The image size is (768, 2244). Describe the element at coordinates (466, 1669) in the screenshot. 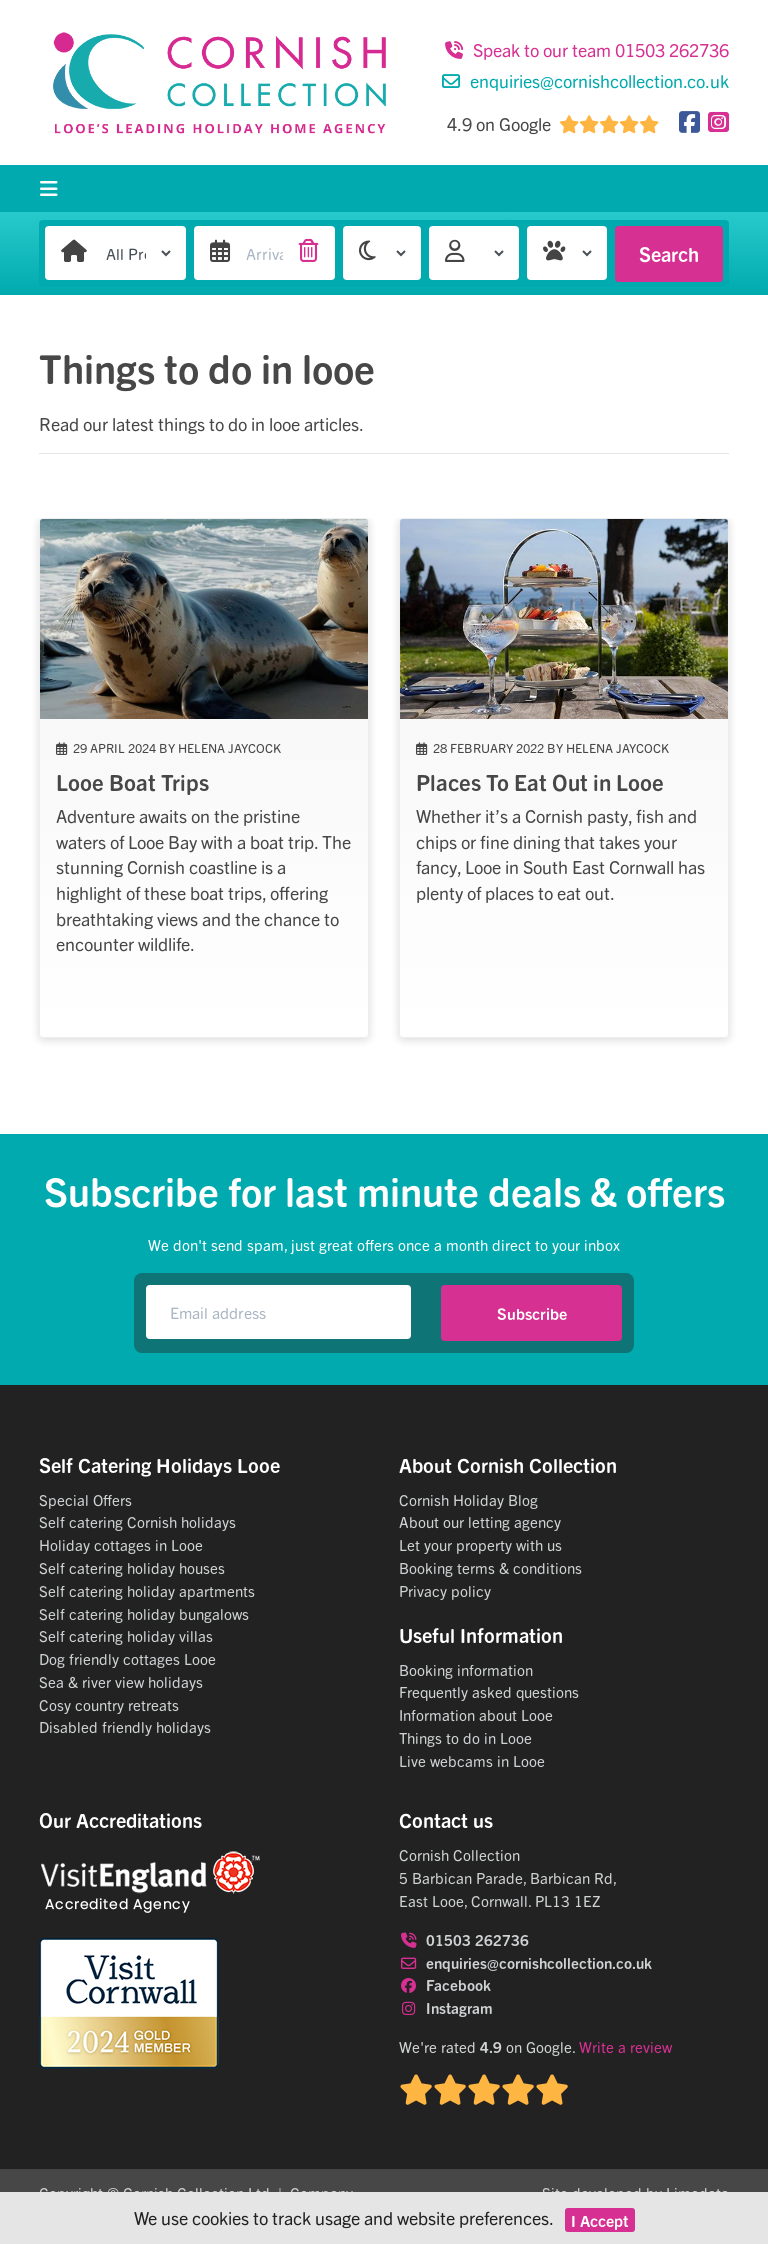

I see `Booking information` at that location.